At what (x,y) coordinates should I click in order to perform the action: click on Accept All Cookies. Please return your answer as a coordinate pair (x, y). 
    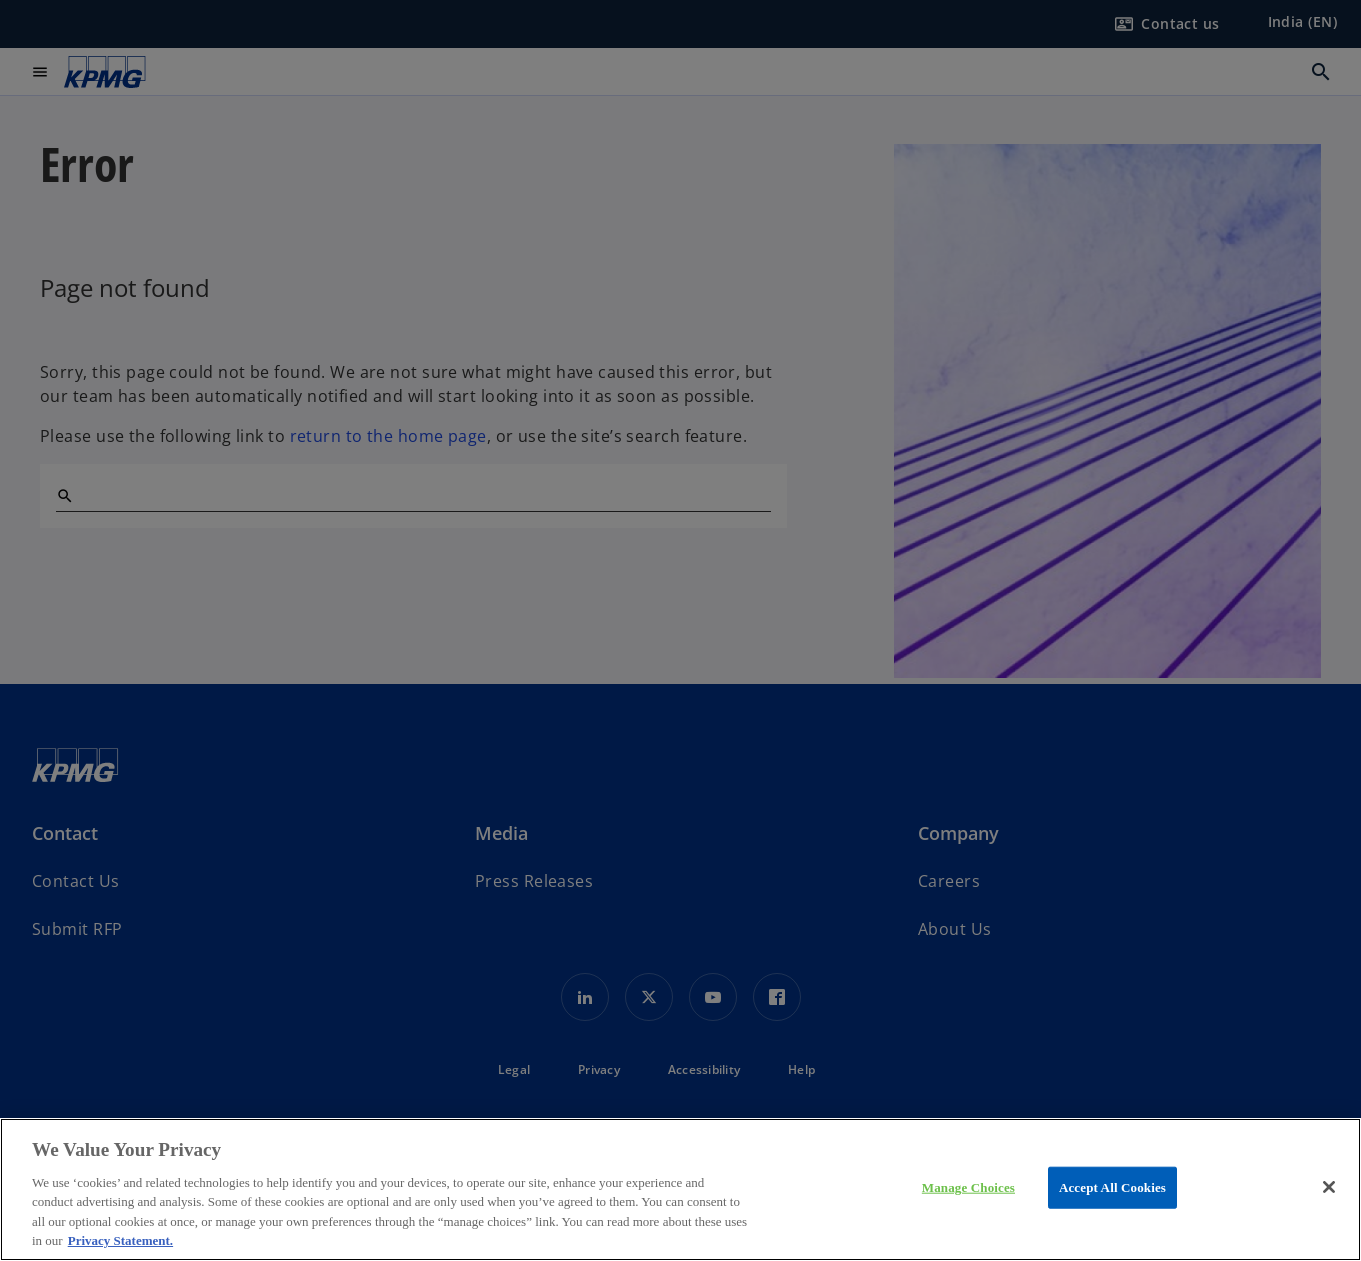
    Looking at the image, I should click on (1112, 1187).